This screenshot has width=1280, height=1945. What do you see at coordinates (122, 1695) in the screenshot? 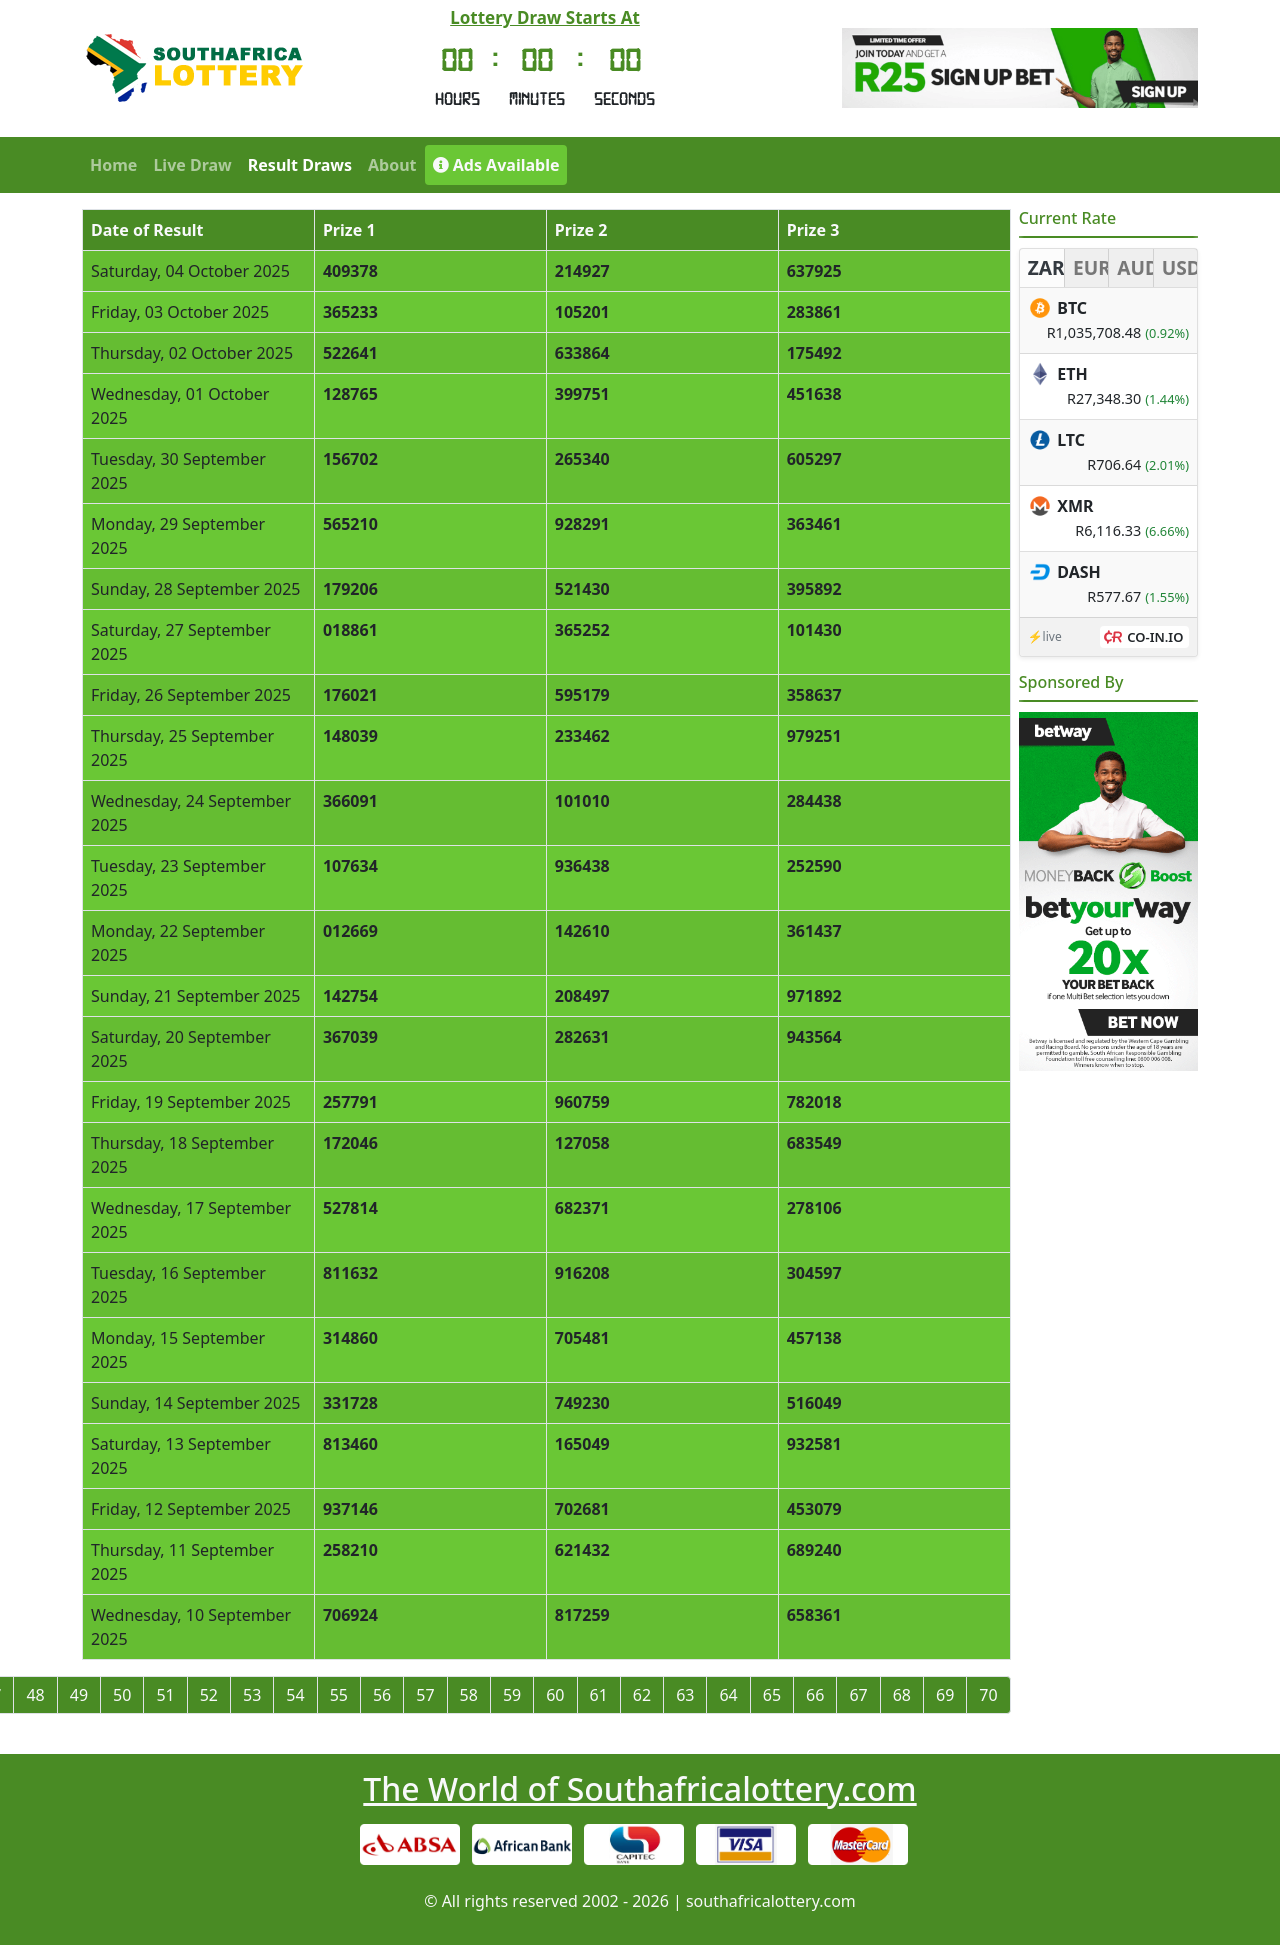
I see `50` at bounding box center [122, 1695].